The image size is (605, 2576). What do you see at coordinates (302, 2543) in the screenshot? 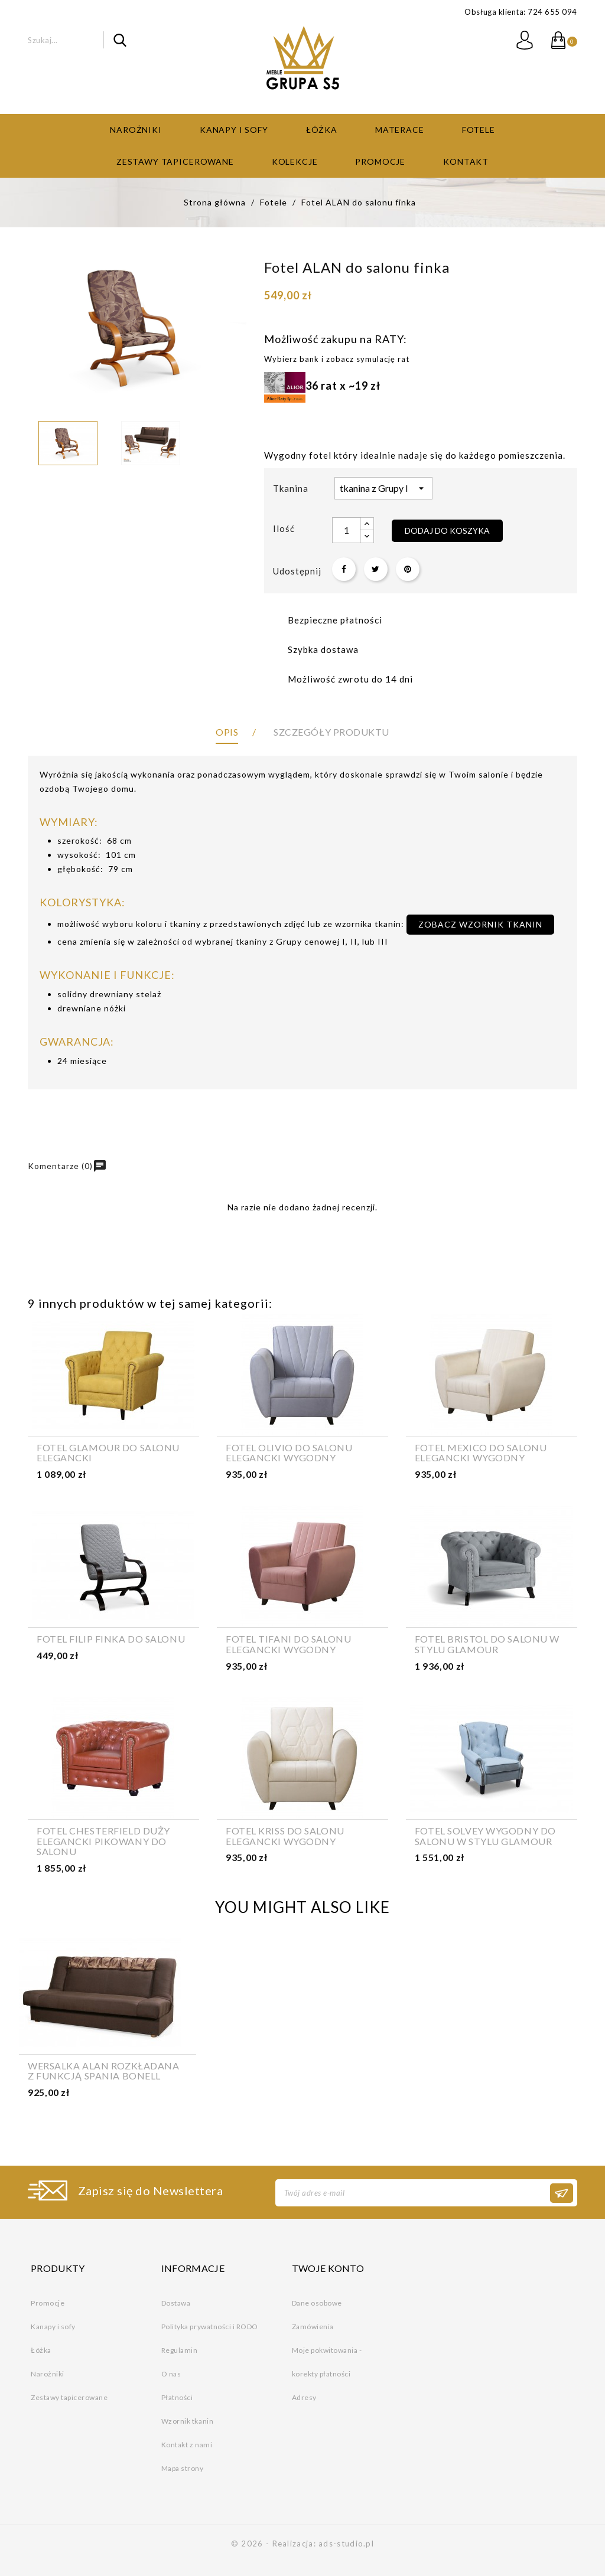
I see `© 2026 - Realizacja: ads-studio.pl` at bounding box center [302, 2543].